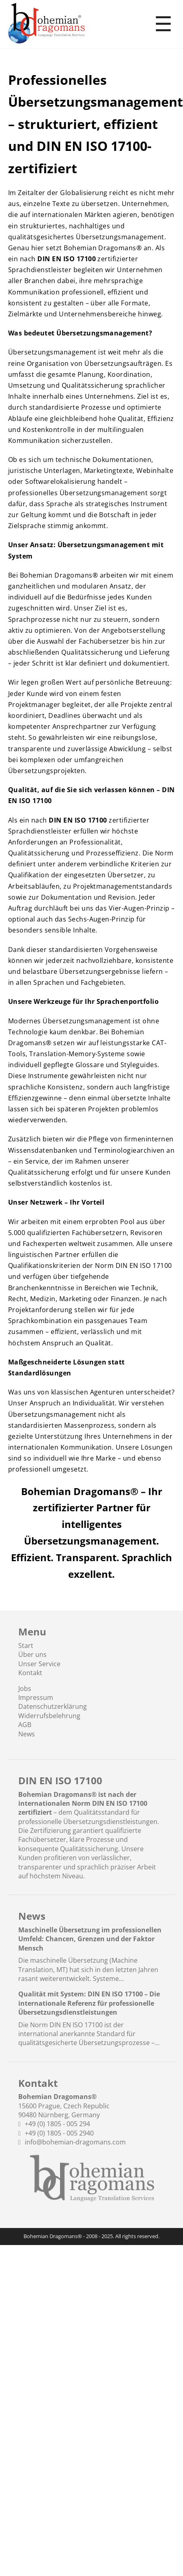  What do you see at coordinates (163, 24) in the screenshot?
I see `☰ [Toggle menu]` at bounding box center [163, 24].